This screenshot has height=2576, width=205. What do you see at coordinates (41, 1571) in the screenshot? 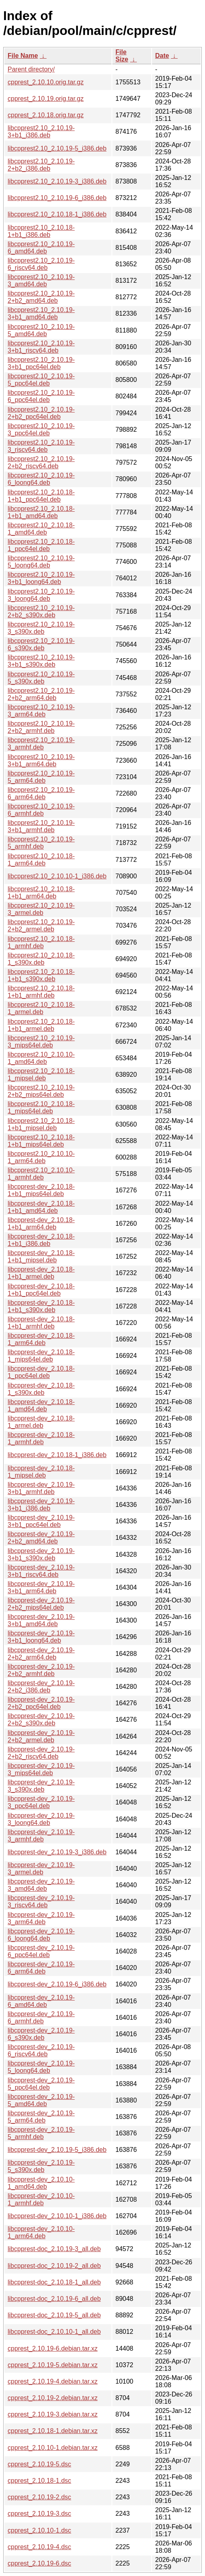
I see `libcpprest-dev_2.10.19-3+b1_riscv64.deb` at bounding box center [41, 1571].